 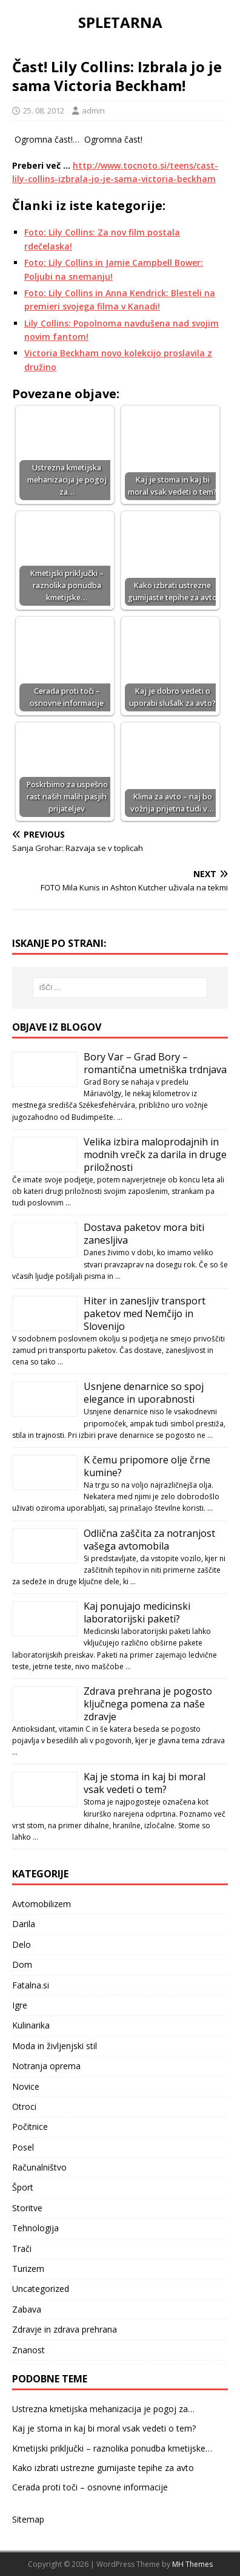 I want to click on Otroci, so click(x=24, y=2106).